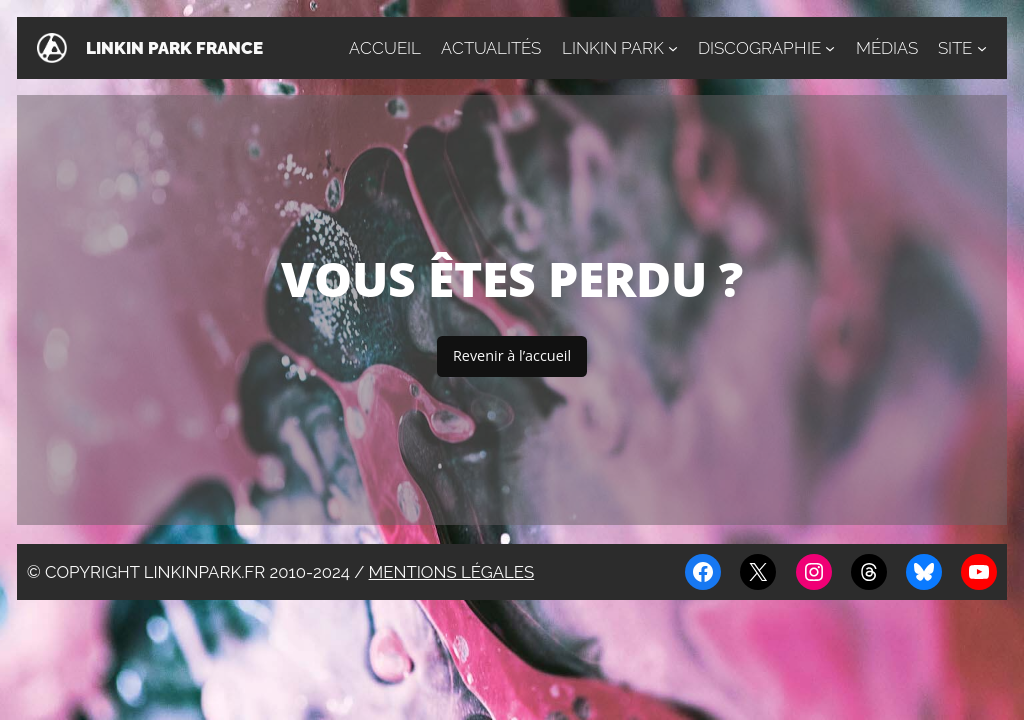 This screenshot has height=720, width=1024. What do you see at coordinates (673, 48) in the screenshot?
I see `[Sous-menu Linkin Park]` at bounding box center [673, 48].